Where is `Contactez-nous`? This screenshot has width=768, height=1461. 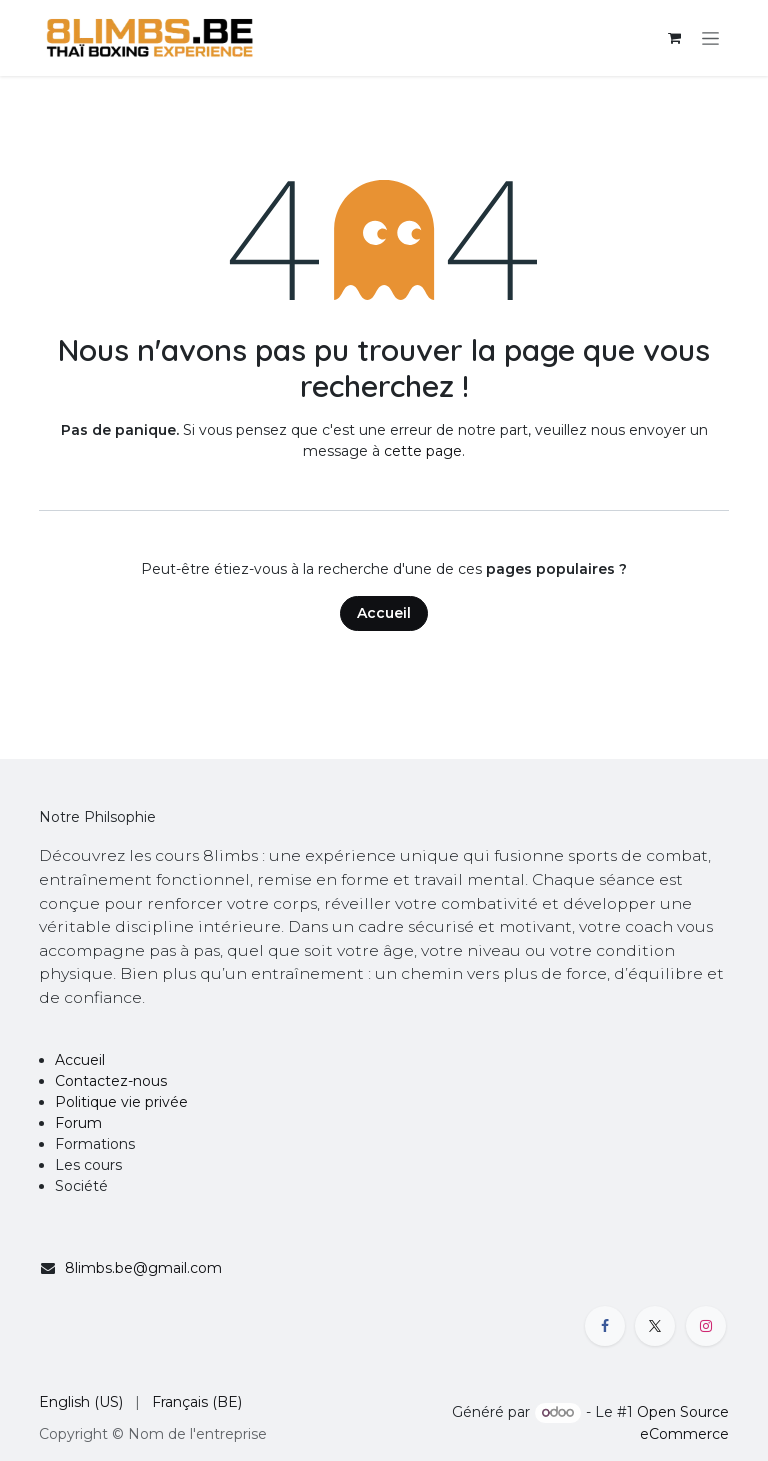
Contactez-nous is located at coordinates (111, 1081).